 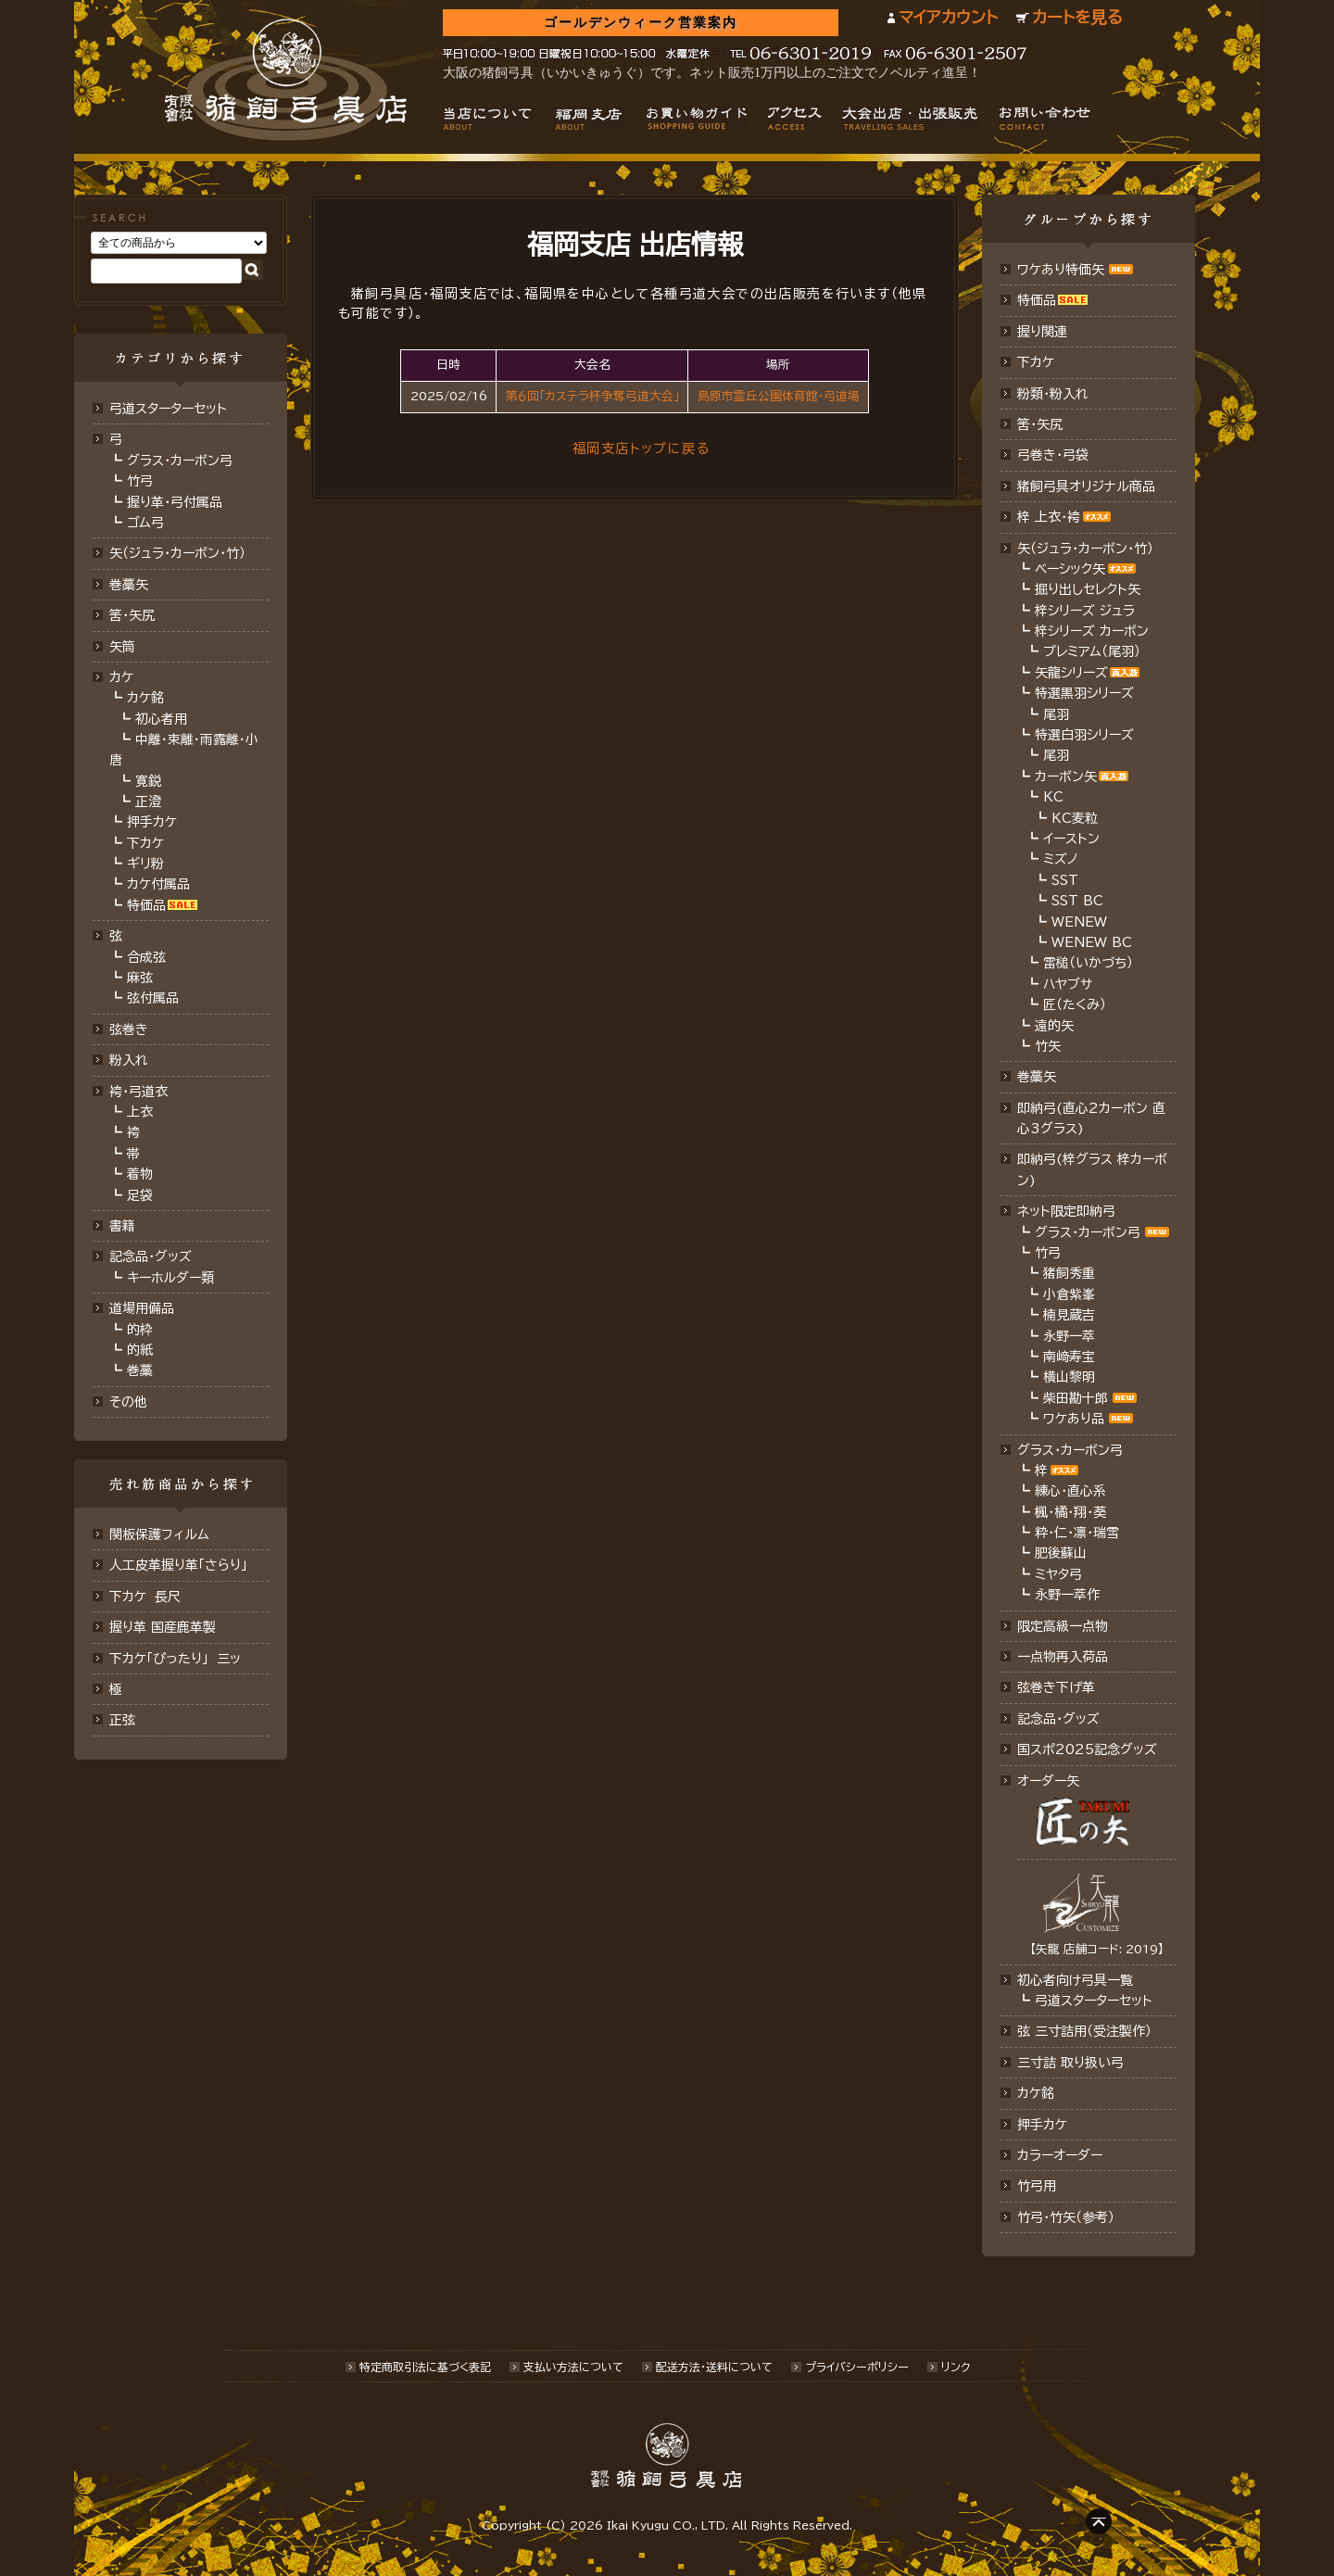 What do you see at coordinates (145, 522) in the screenshot?
I see `ゴム弓` at bounding box center [145, 522].